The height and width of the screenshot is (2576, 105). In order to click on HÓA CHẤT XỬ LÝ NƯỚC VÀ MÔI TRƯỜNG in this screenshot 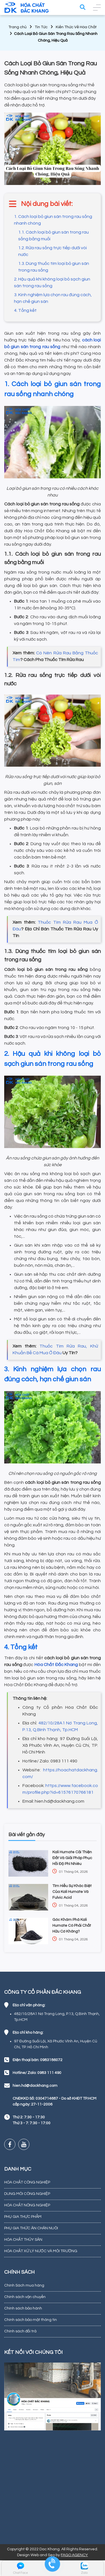, I will do `click(40, 2251)`.